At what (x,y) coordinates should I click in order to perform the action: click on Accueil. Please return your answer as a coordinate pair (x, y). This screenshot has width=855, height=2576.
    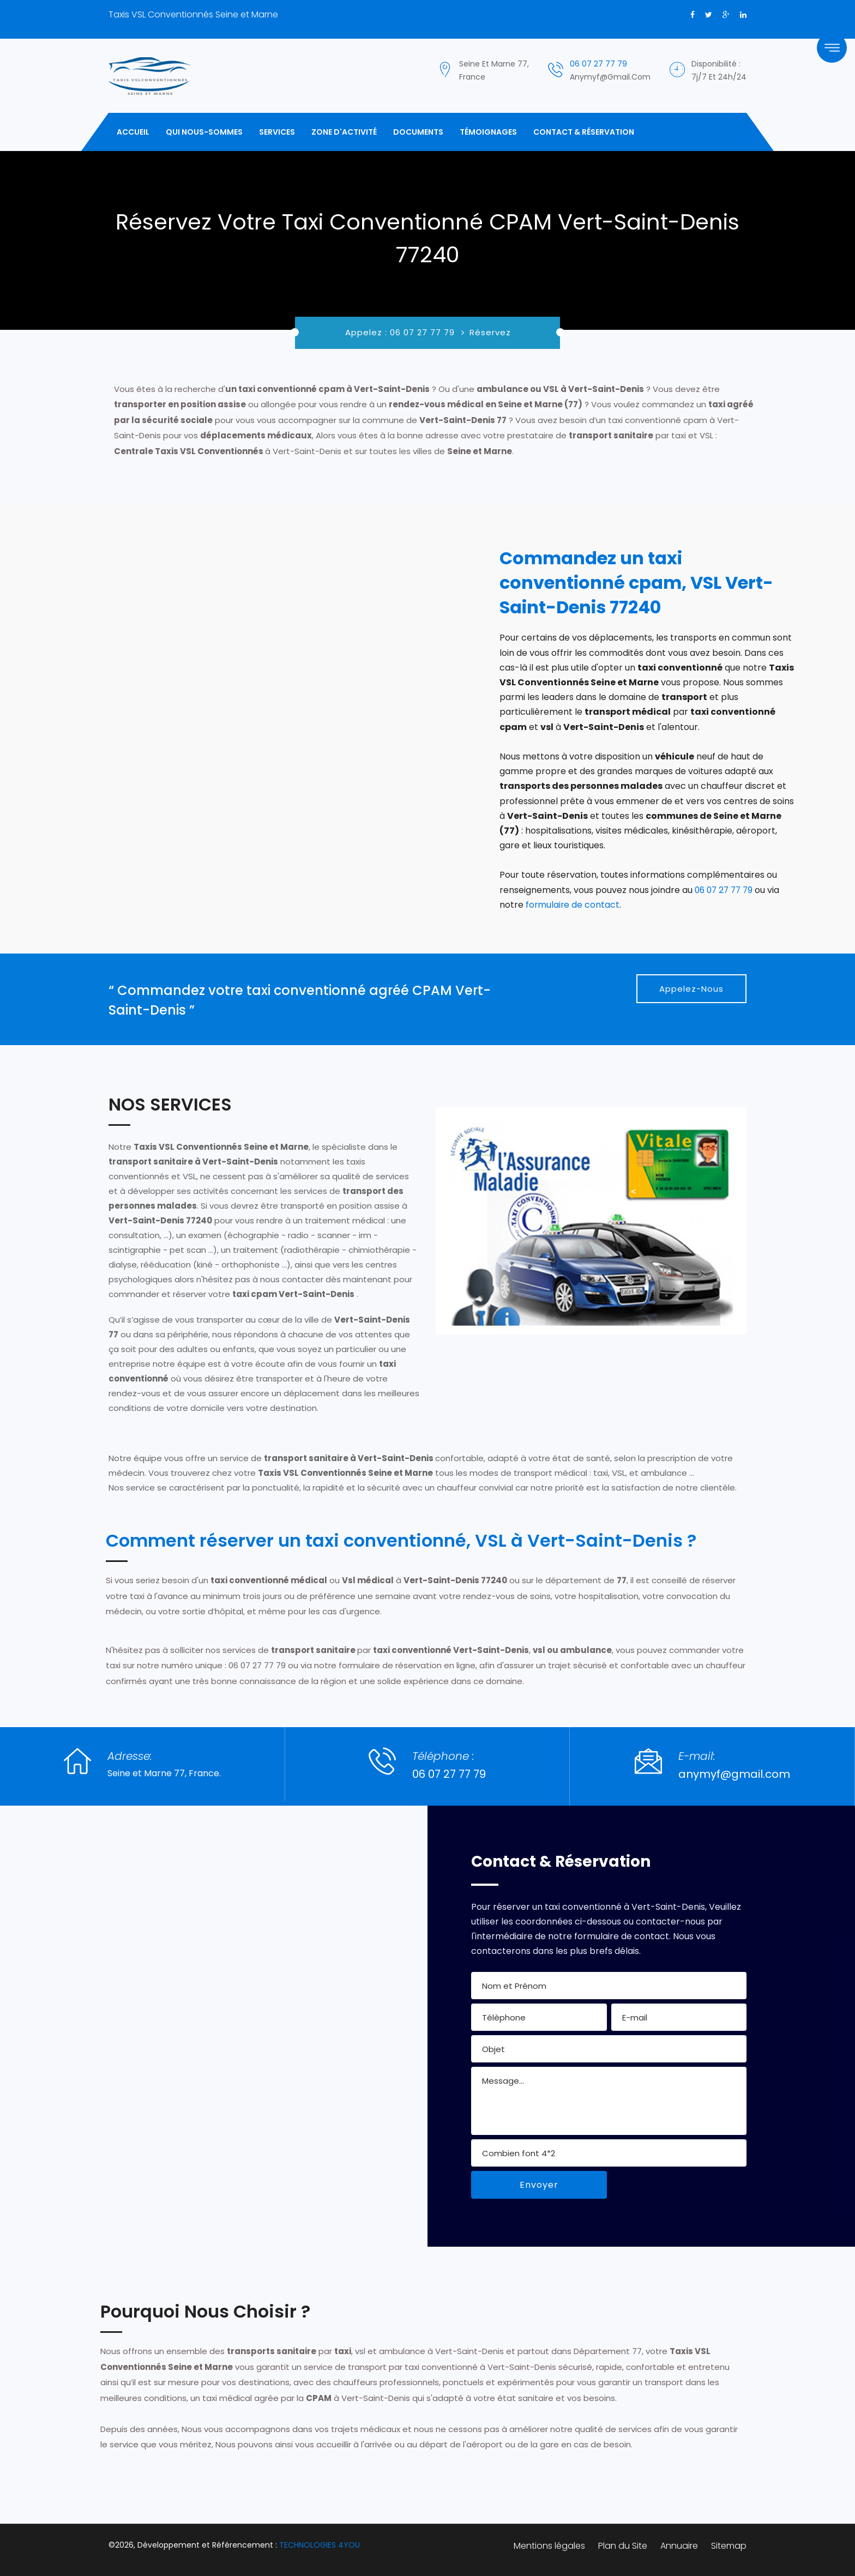
    Looking at the image, I should click on (133, 131).